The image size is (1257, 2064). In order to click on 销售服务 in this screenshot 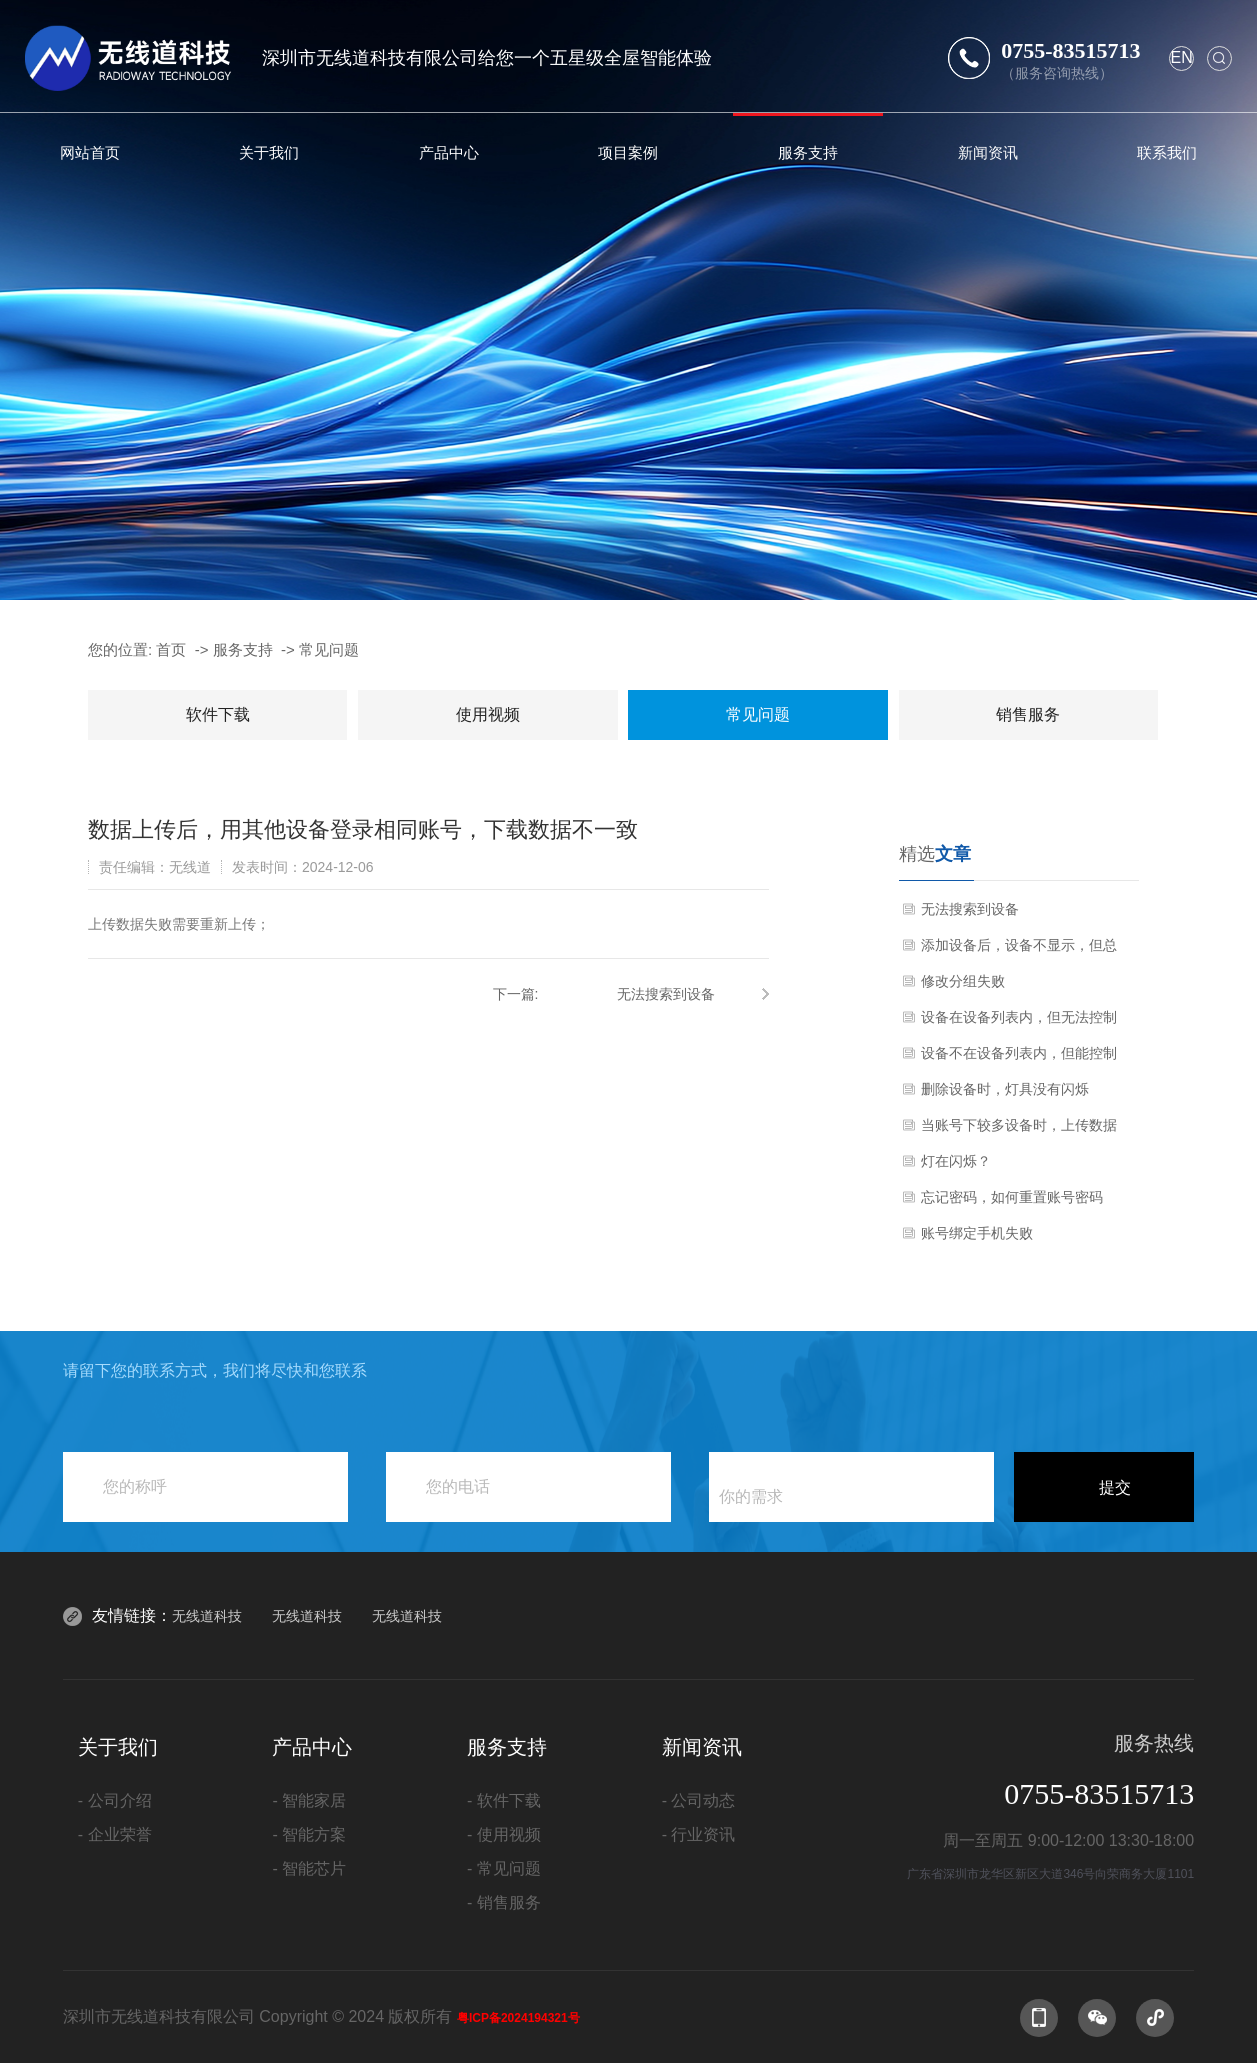, I will do `click(1028, 714)`.